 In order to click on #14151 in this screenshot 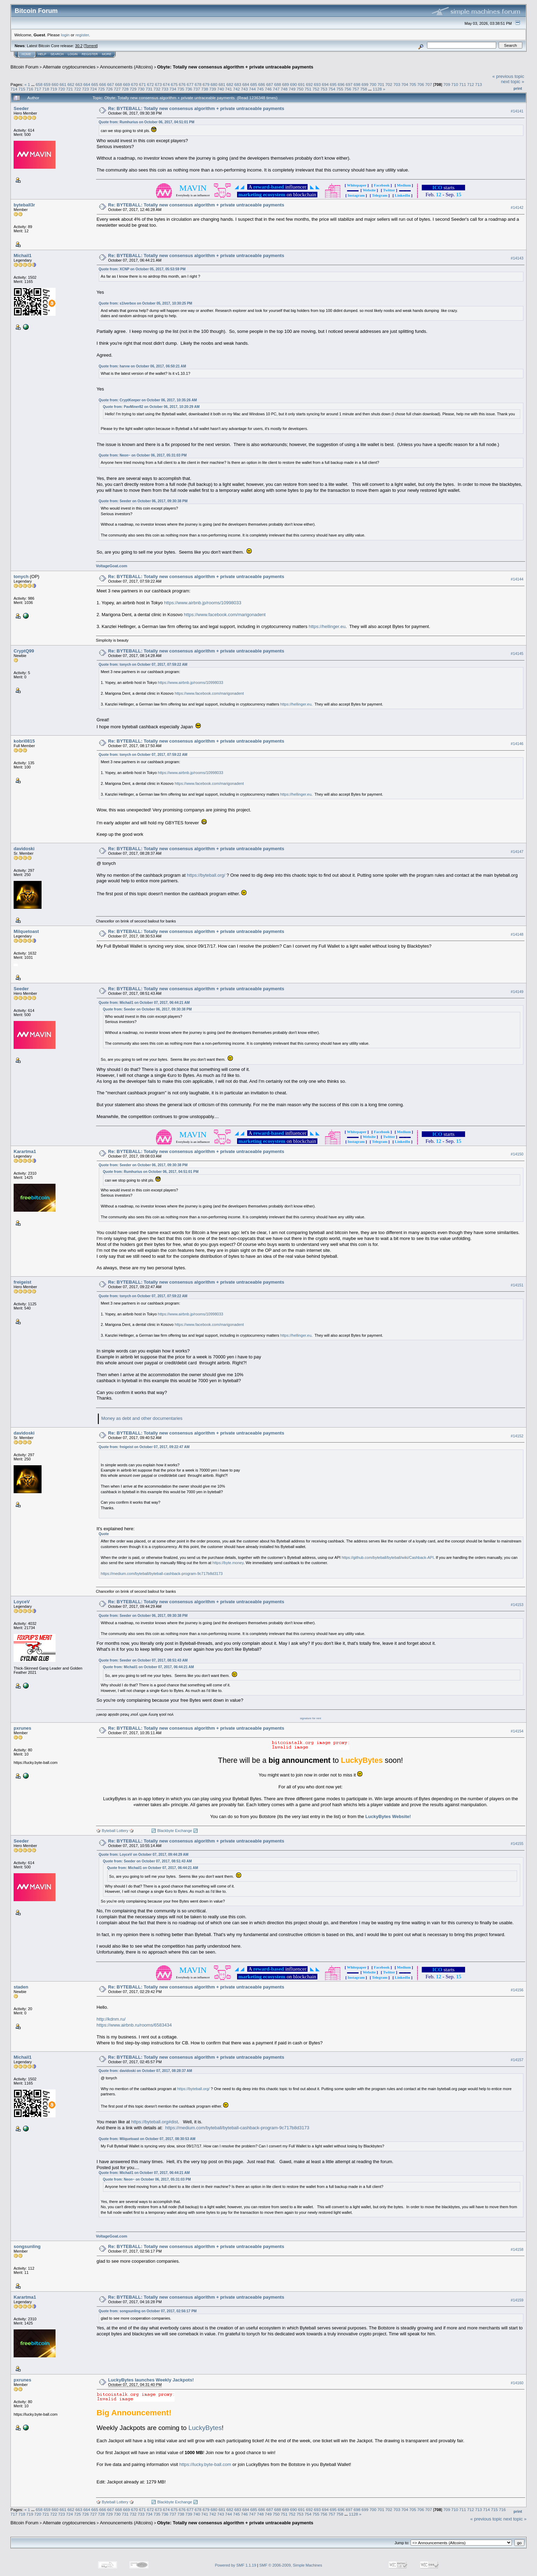, I will do `click(517, 1285)`.